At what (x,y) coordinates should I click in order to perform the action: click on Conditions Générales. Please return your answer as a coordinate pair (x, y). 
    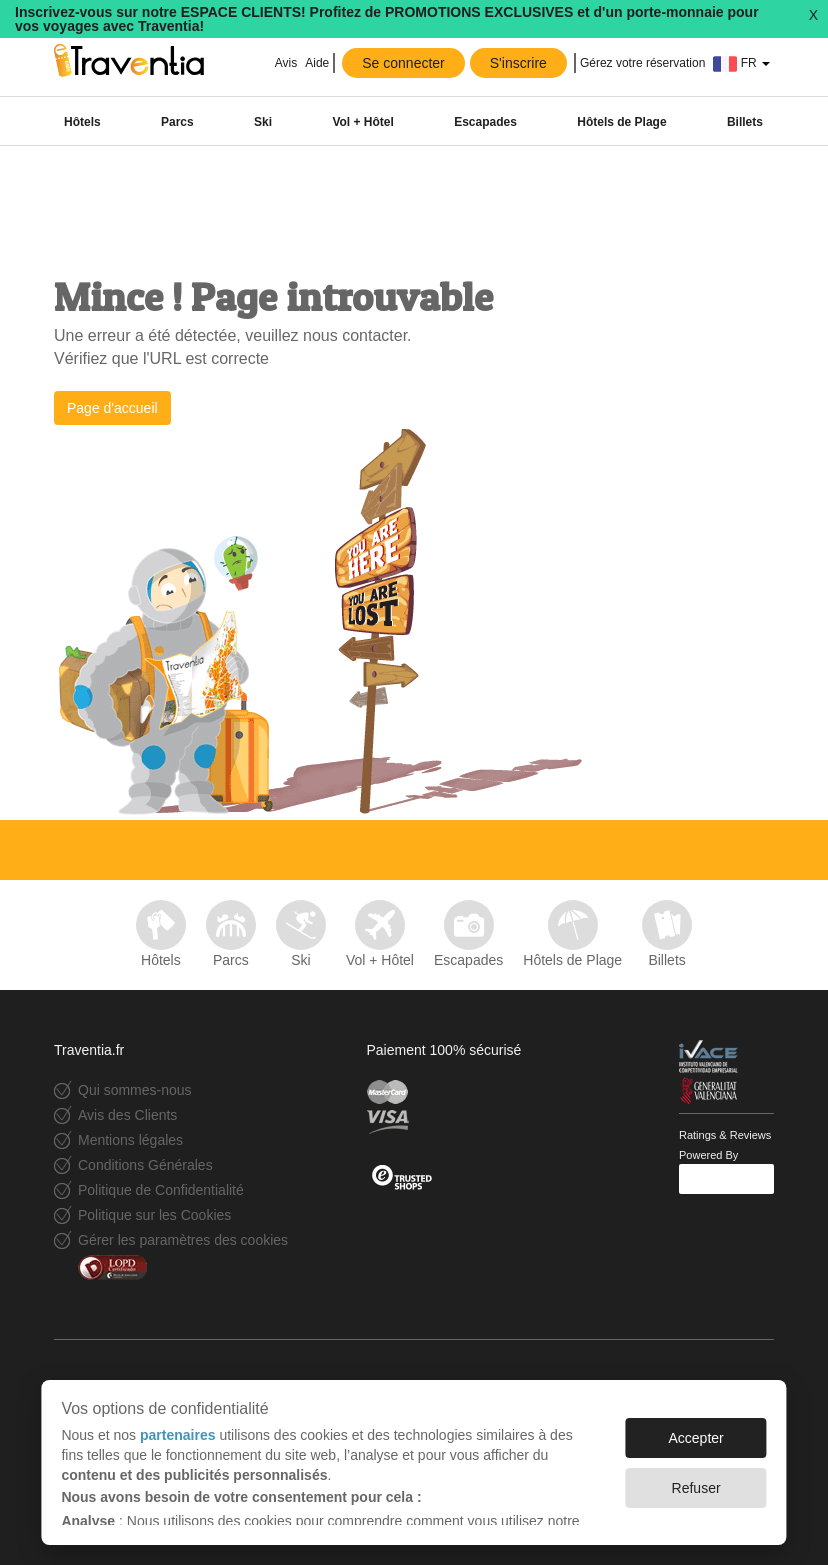
    Looking at the image, I should click on (145, 1165).